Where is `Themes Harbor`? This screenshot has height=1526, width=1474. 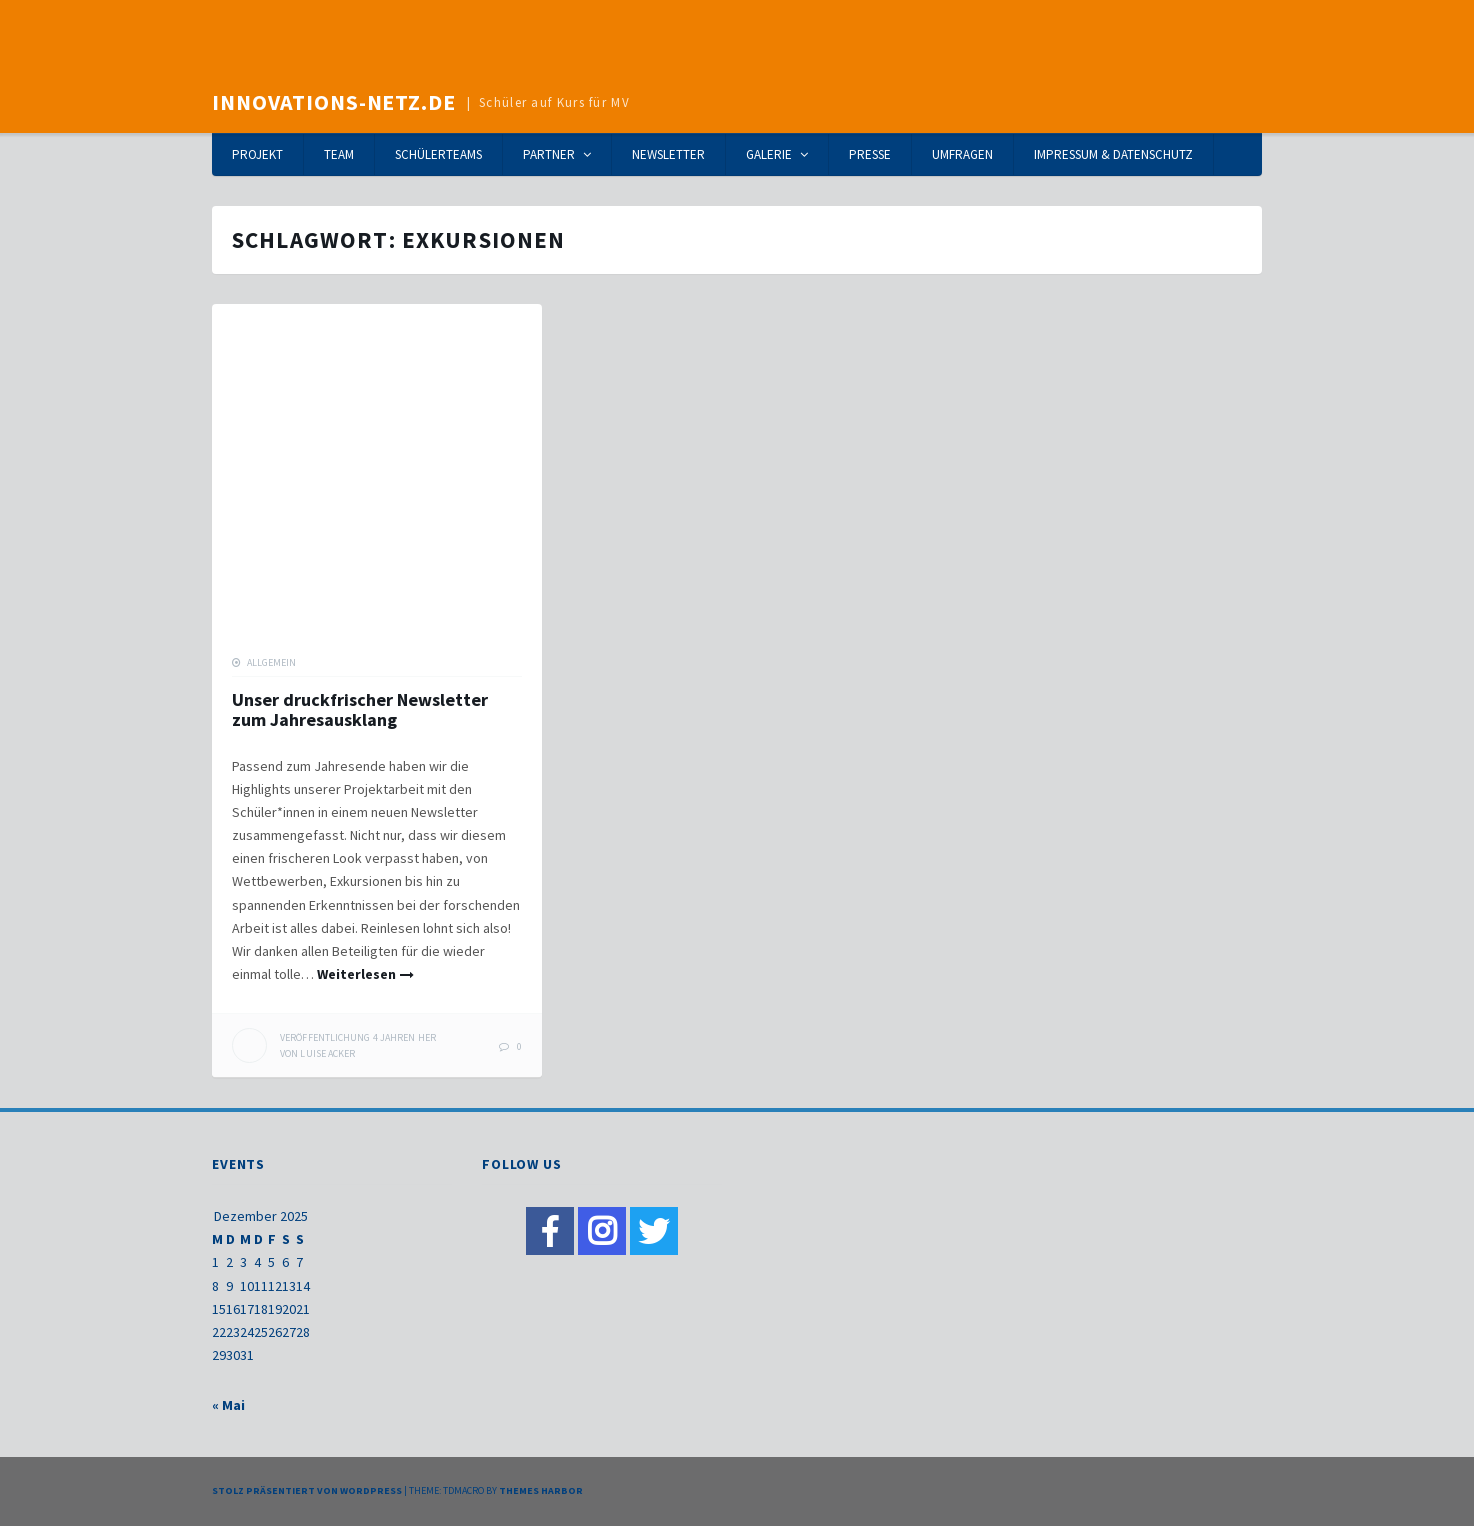
Themes Harbor is located at coordinates (541, 1490).